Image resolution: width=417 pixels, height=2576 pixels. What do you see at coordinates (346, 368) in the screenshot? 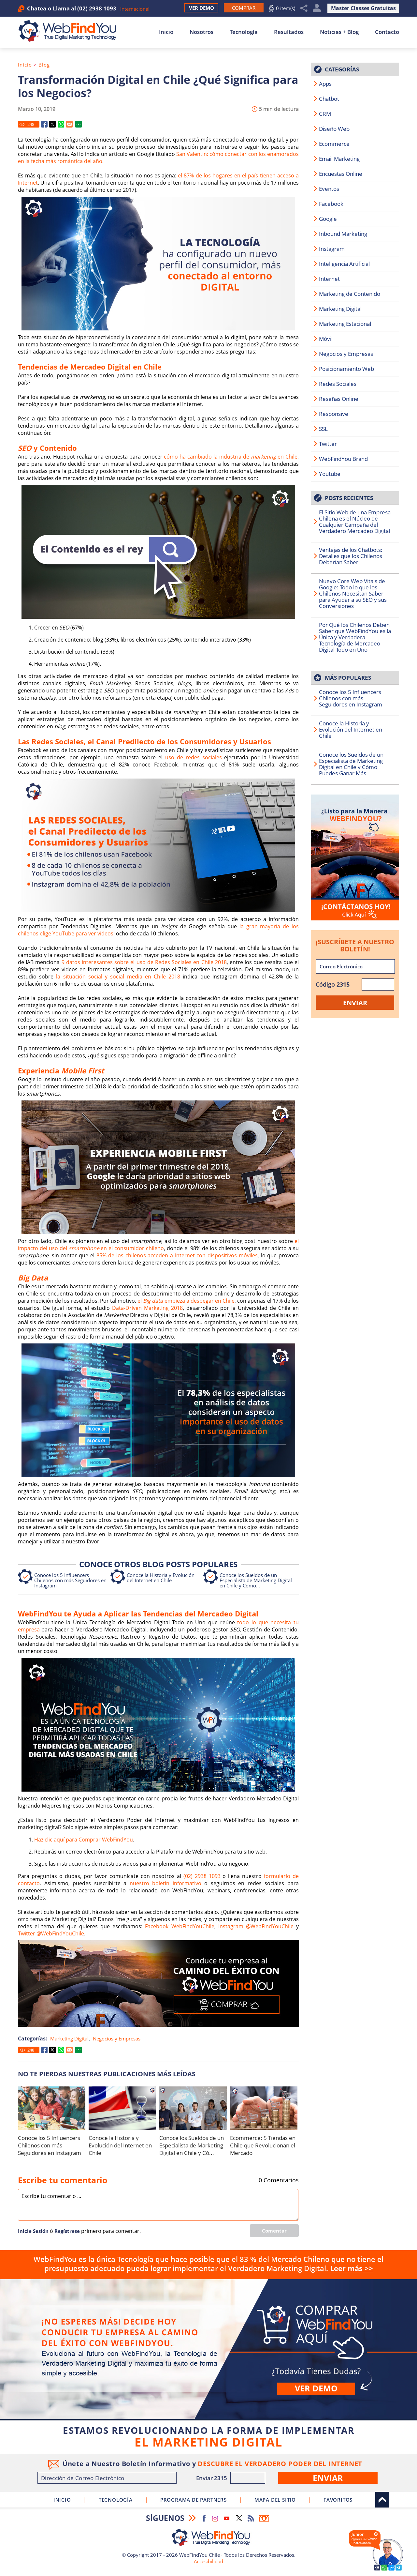
I see `Posicionamiento Web` at bounding box center [346, 368].